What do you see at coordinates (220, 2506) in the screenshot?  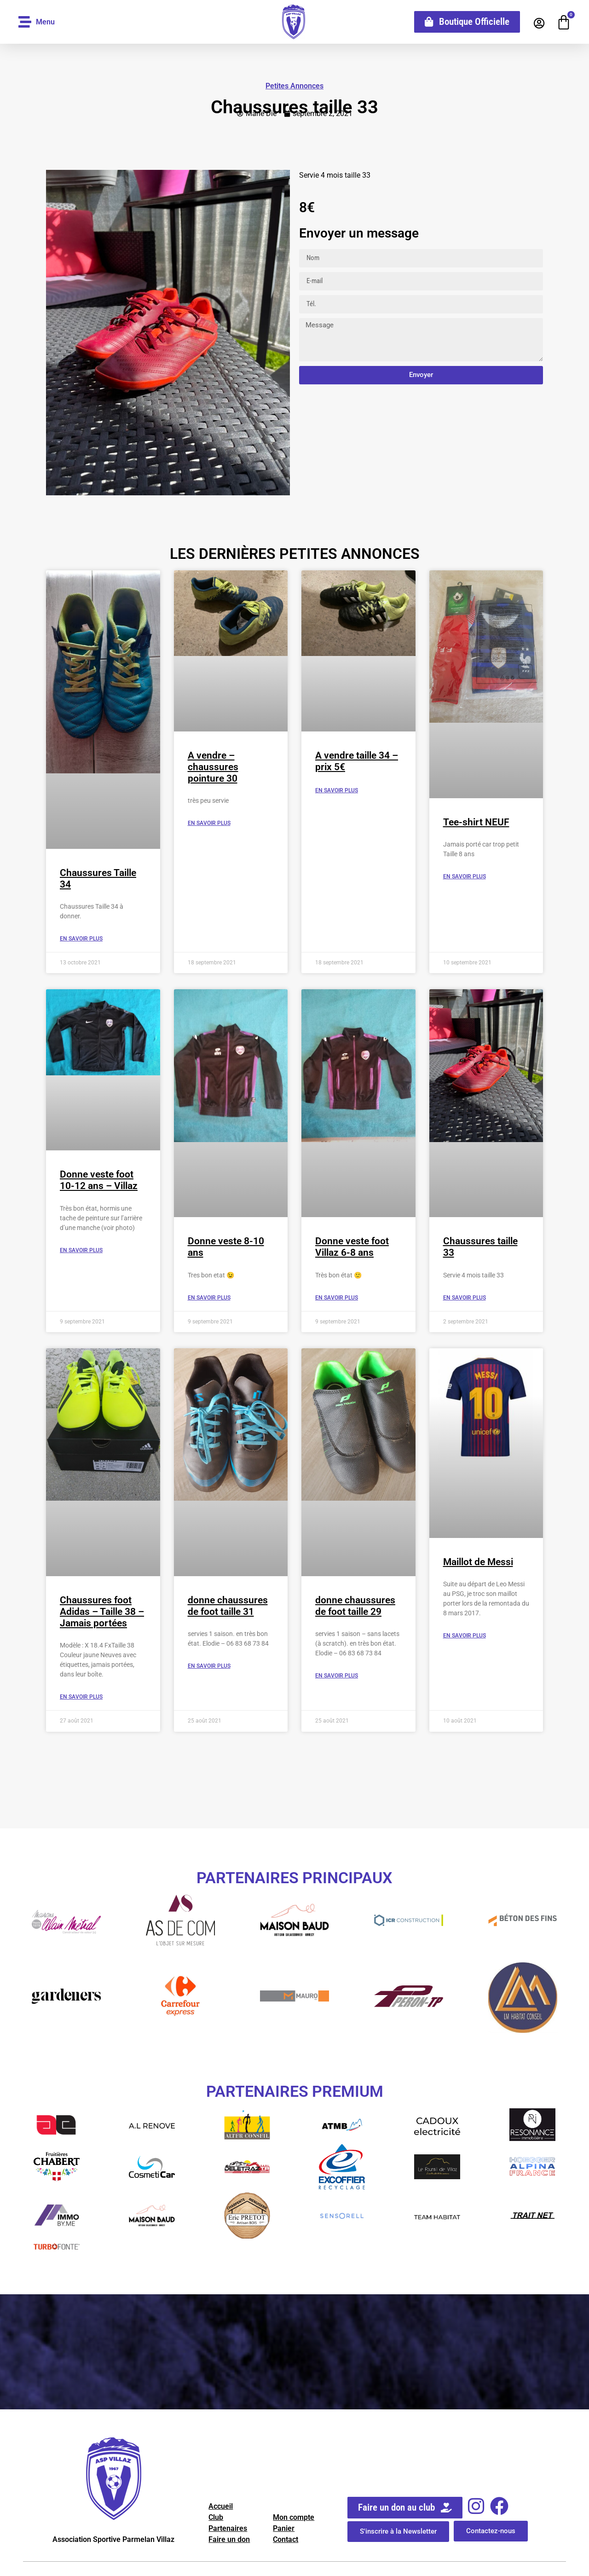 I see `Accueil` at bounding box center [220, 2506].